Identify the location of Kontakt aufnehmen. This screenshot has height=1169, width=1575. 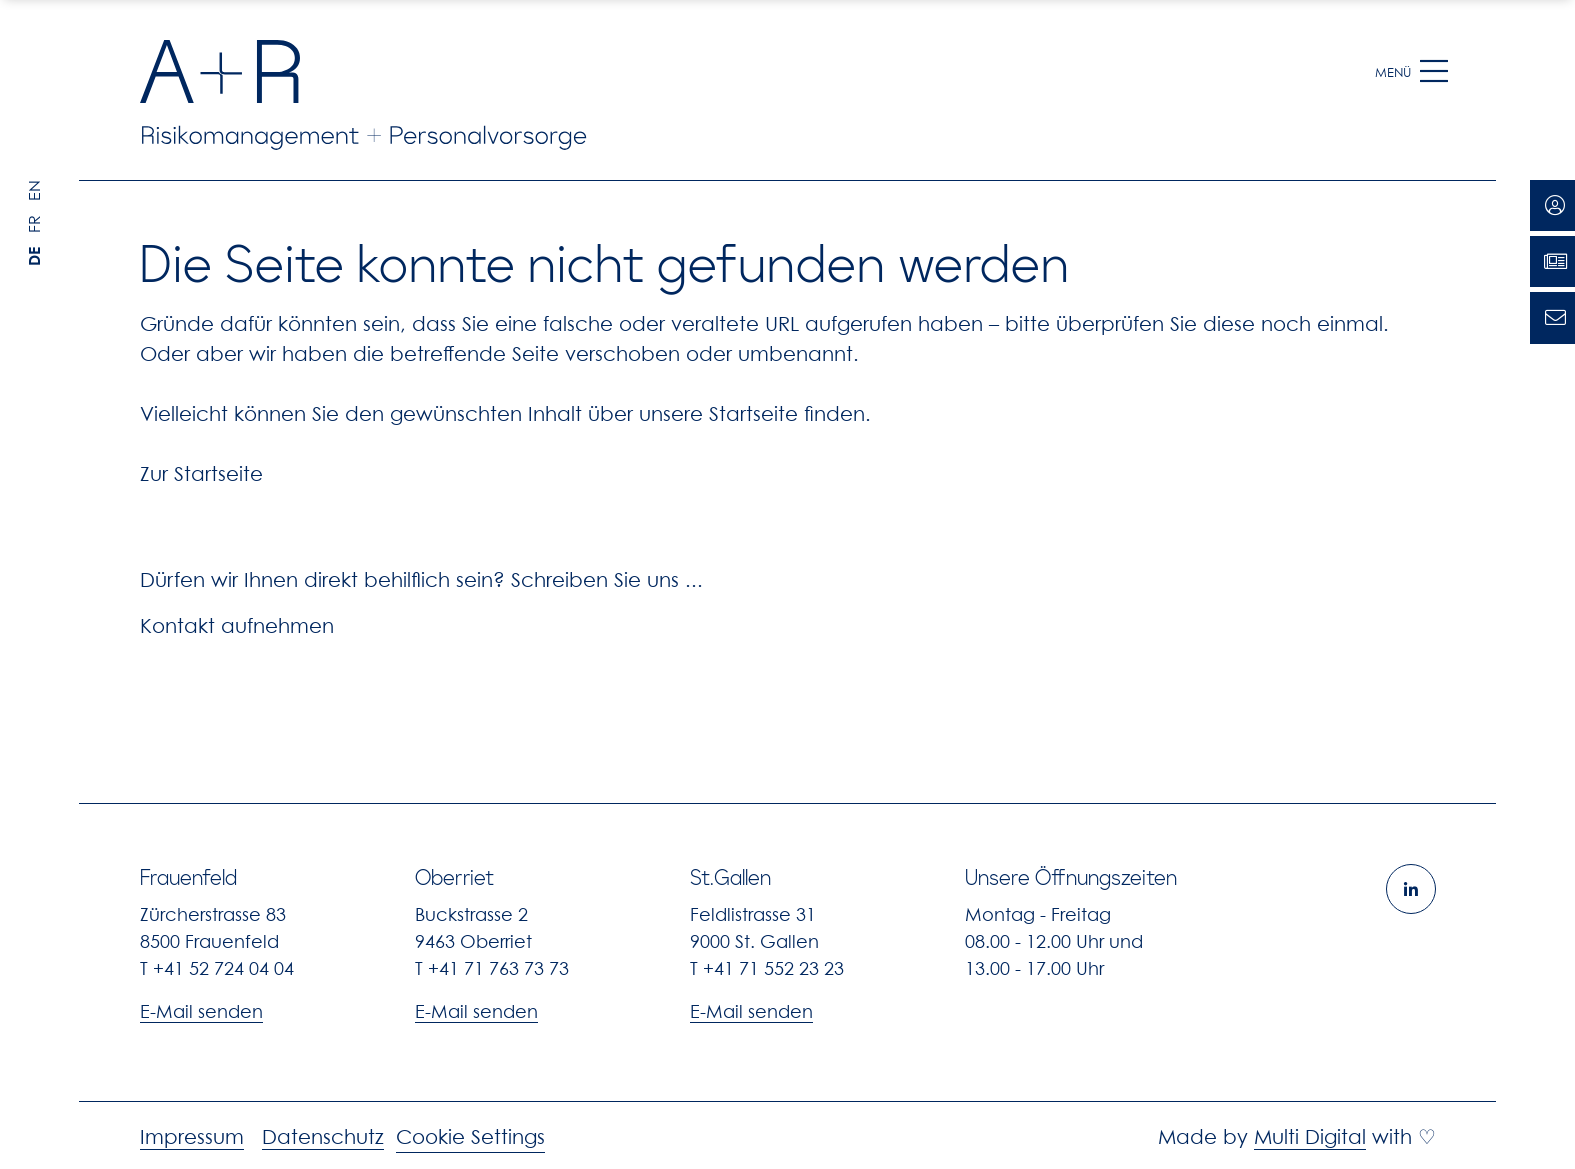
(237, 626).